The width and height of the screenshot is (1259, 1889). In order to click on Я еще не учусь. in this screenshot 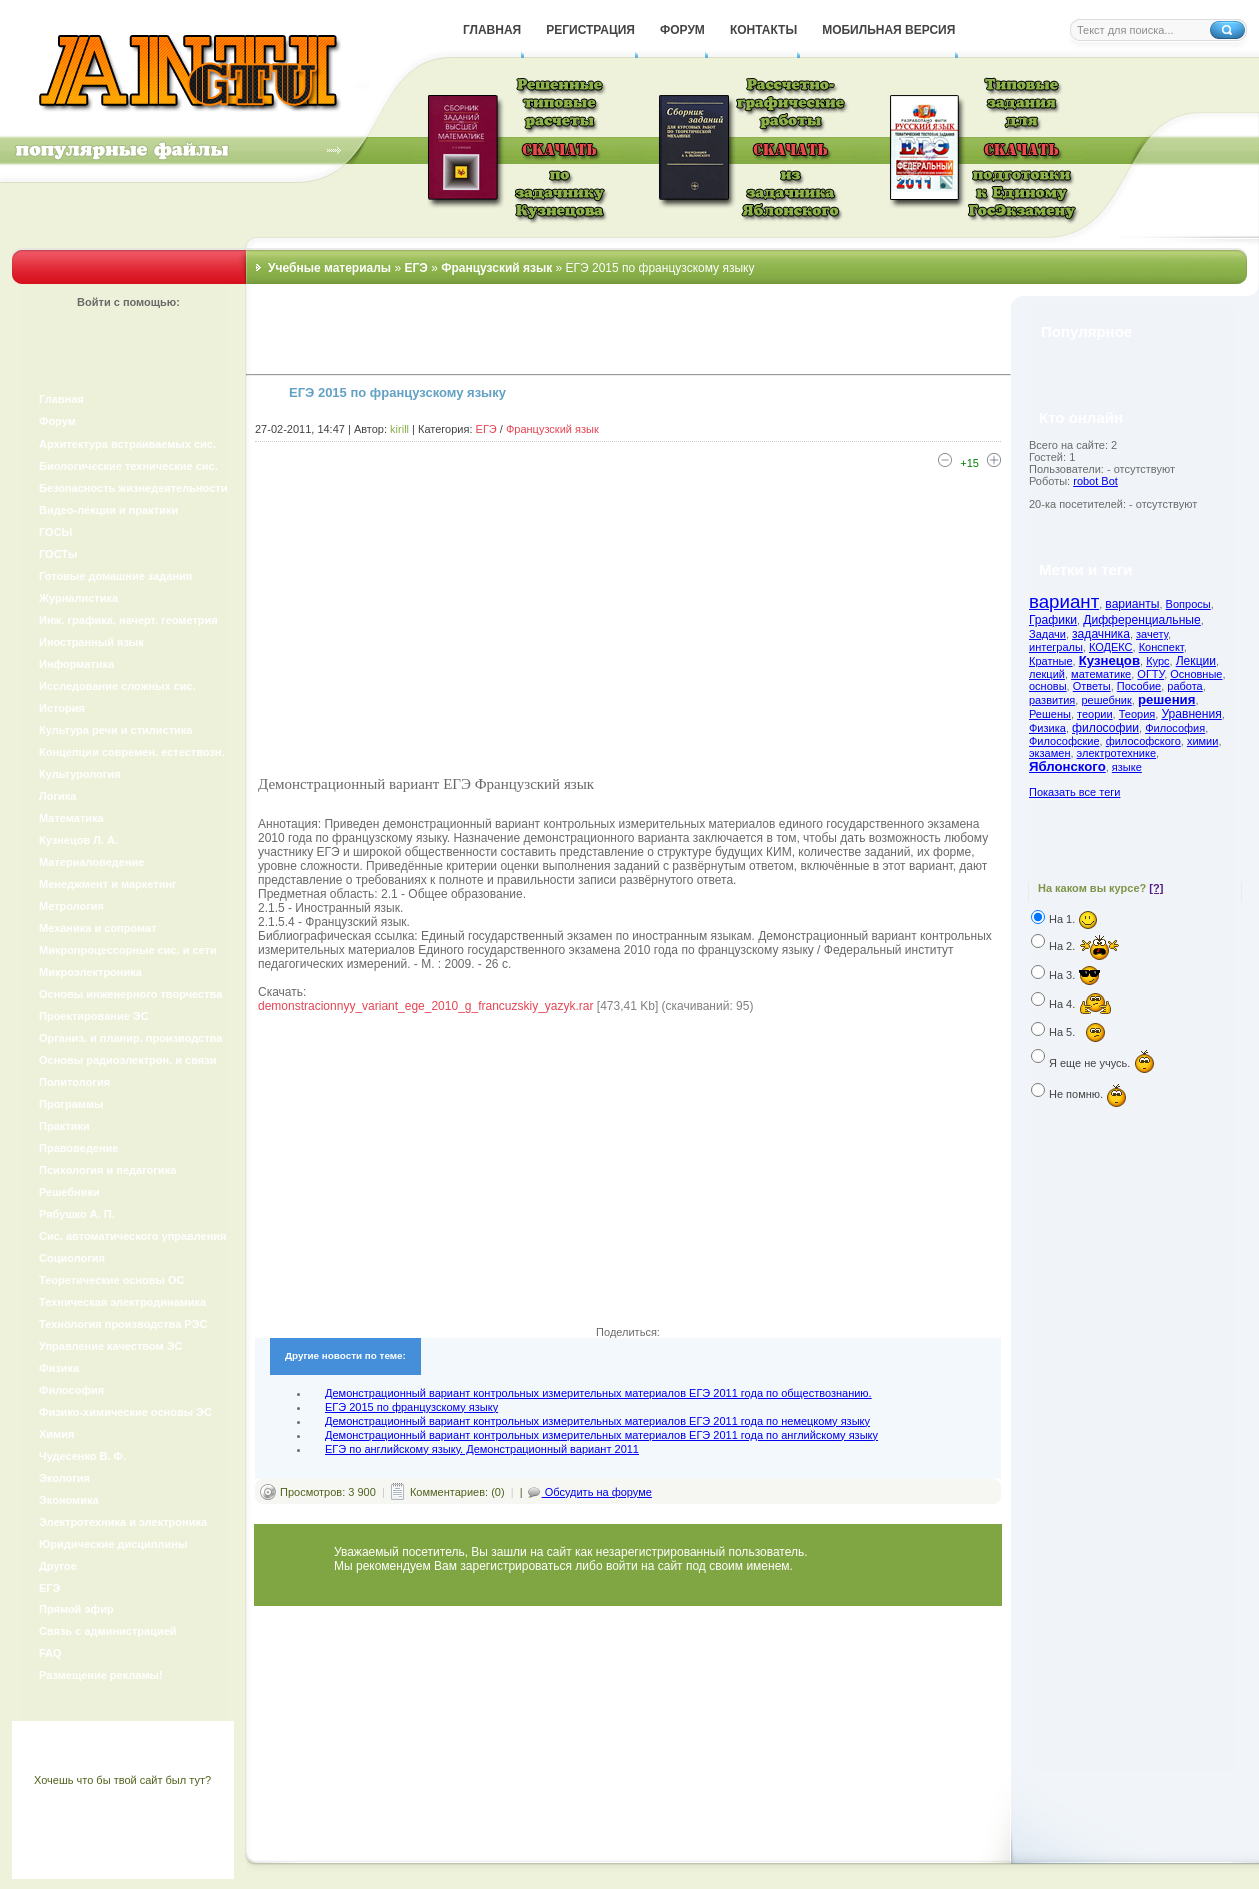, I will do `click(1102, 1063)`.